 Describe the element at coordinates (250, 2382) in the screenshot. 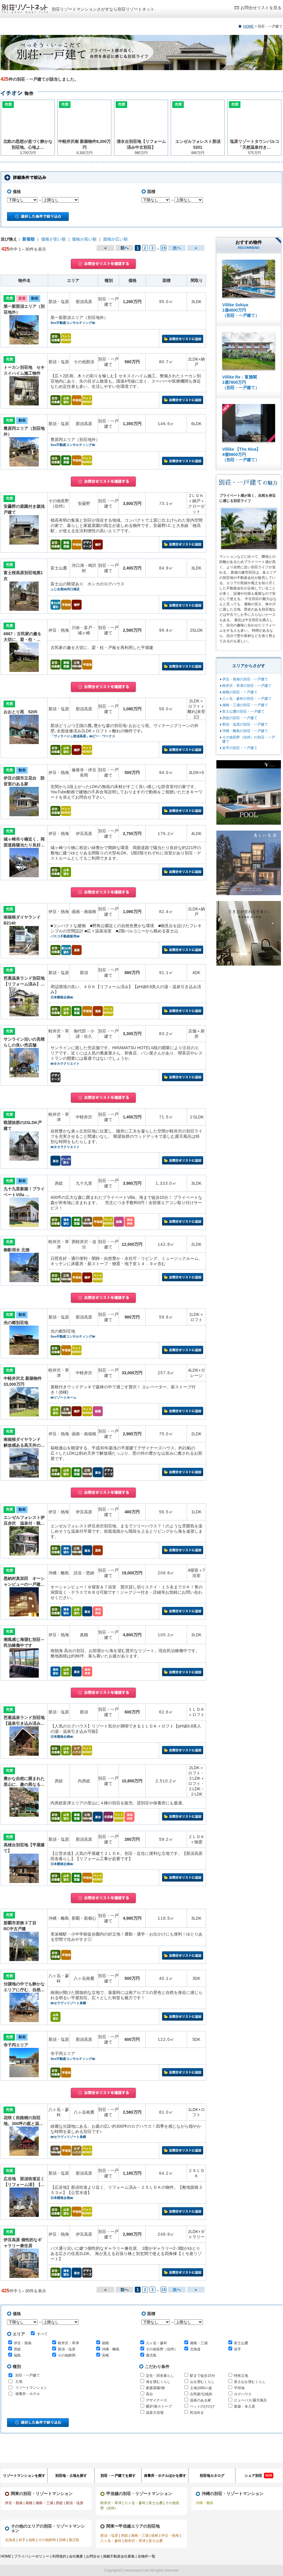

I see `富士山を望むくらし` at that location.